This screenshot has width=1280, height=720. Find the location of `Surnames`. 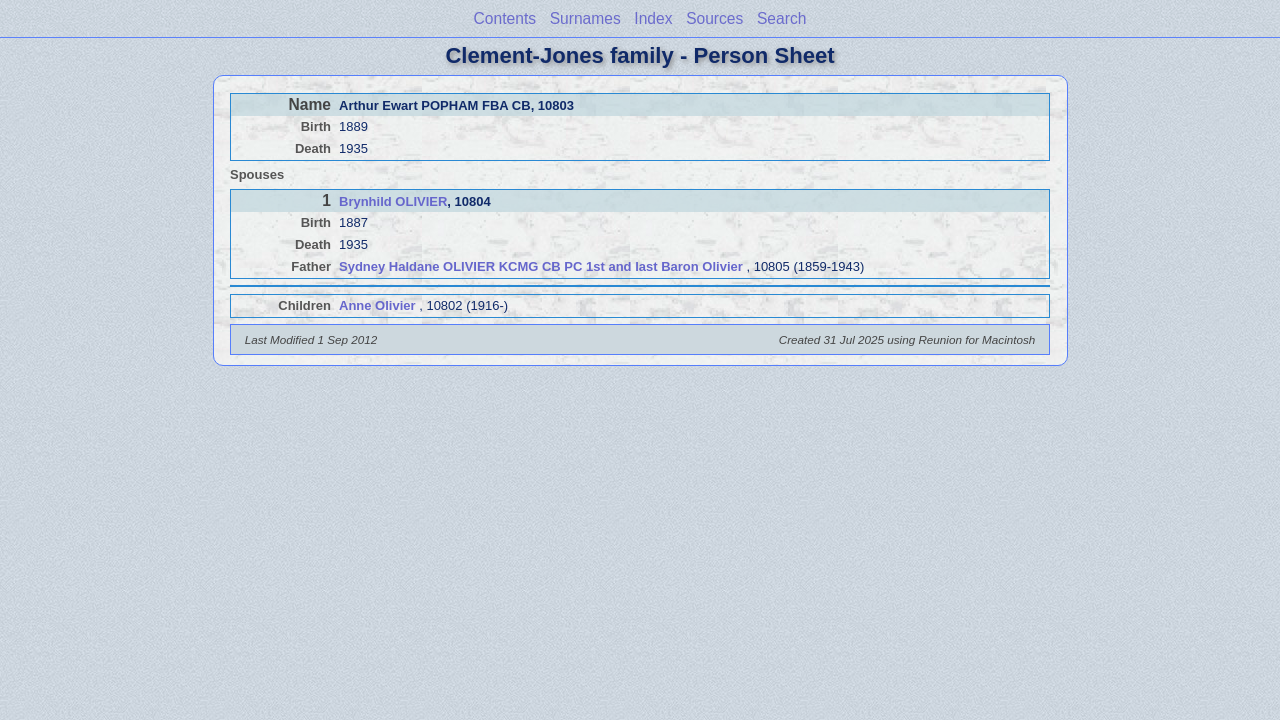

Surnames is located at coordinates (585, 18).